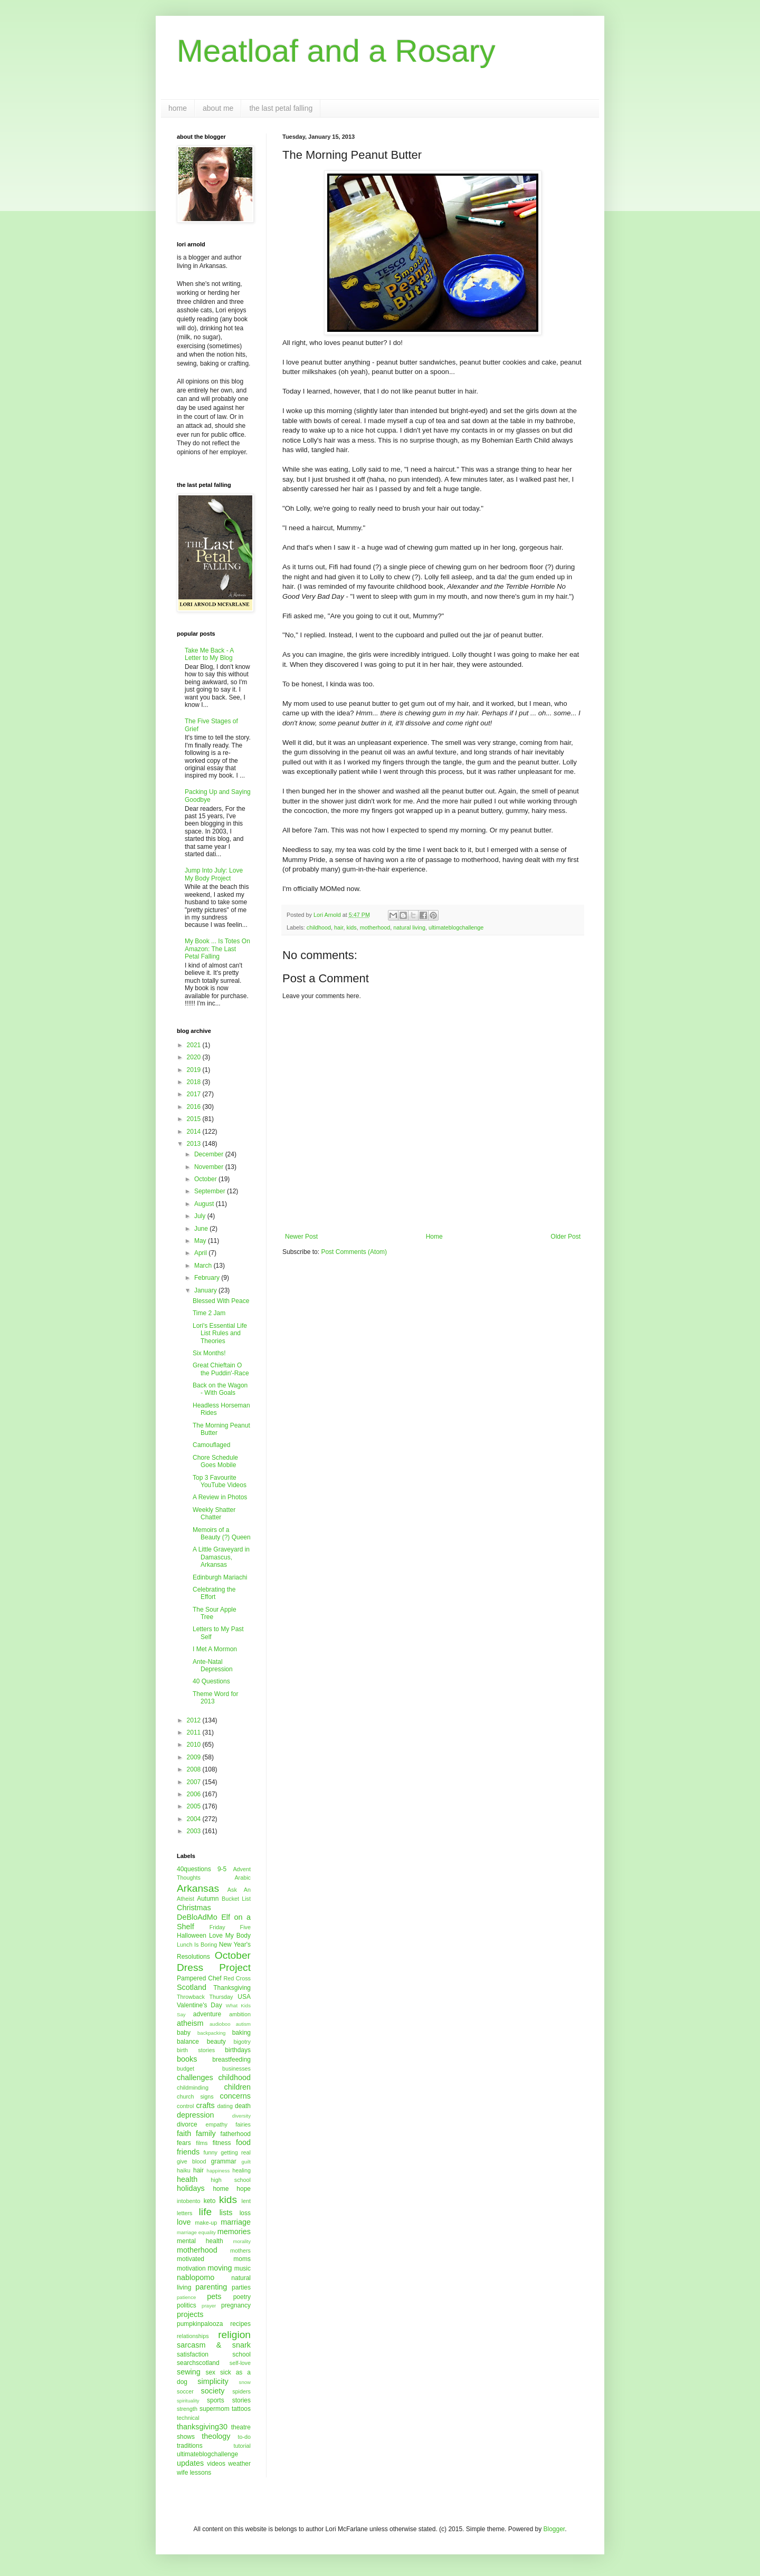 This screenshot has width=760, height=2576. Describe the element at coordinates (232, 1987) in the screenshot. I see `Thanksgiving` at that location.